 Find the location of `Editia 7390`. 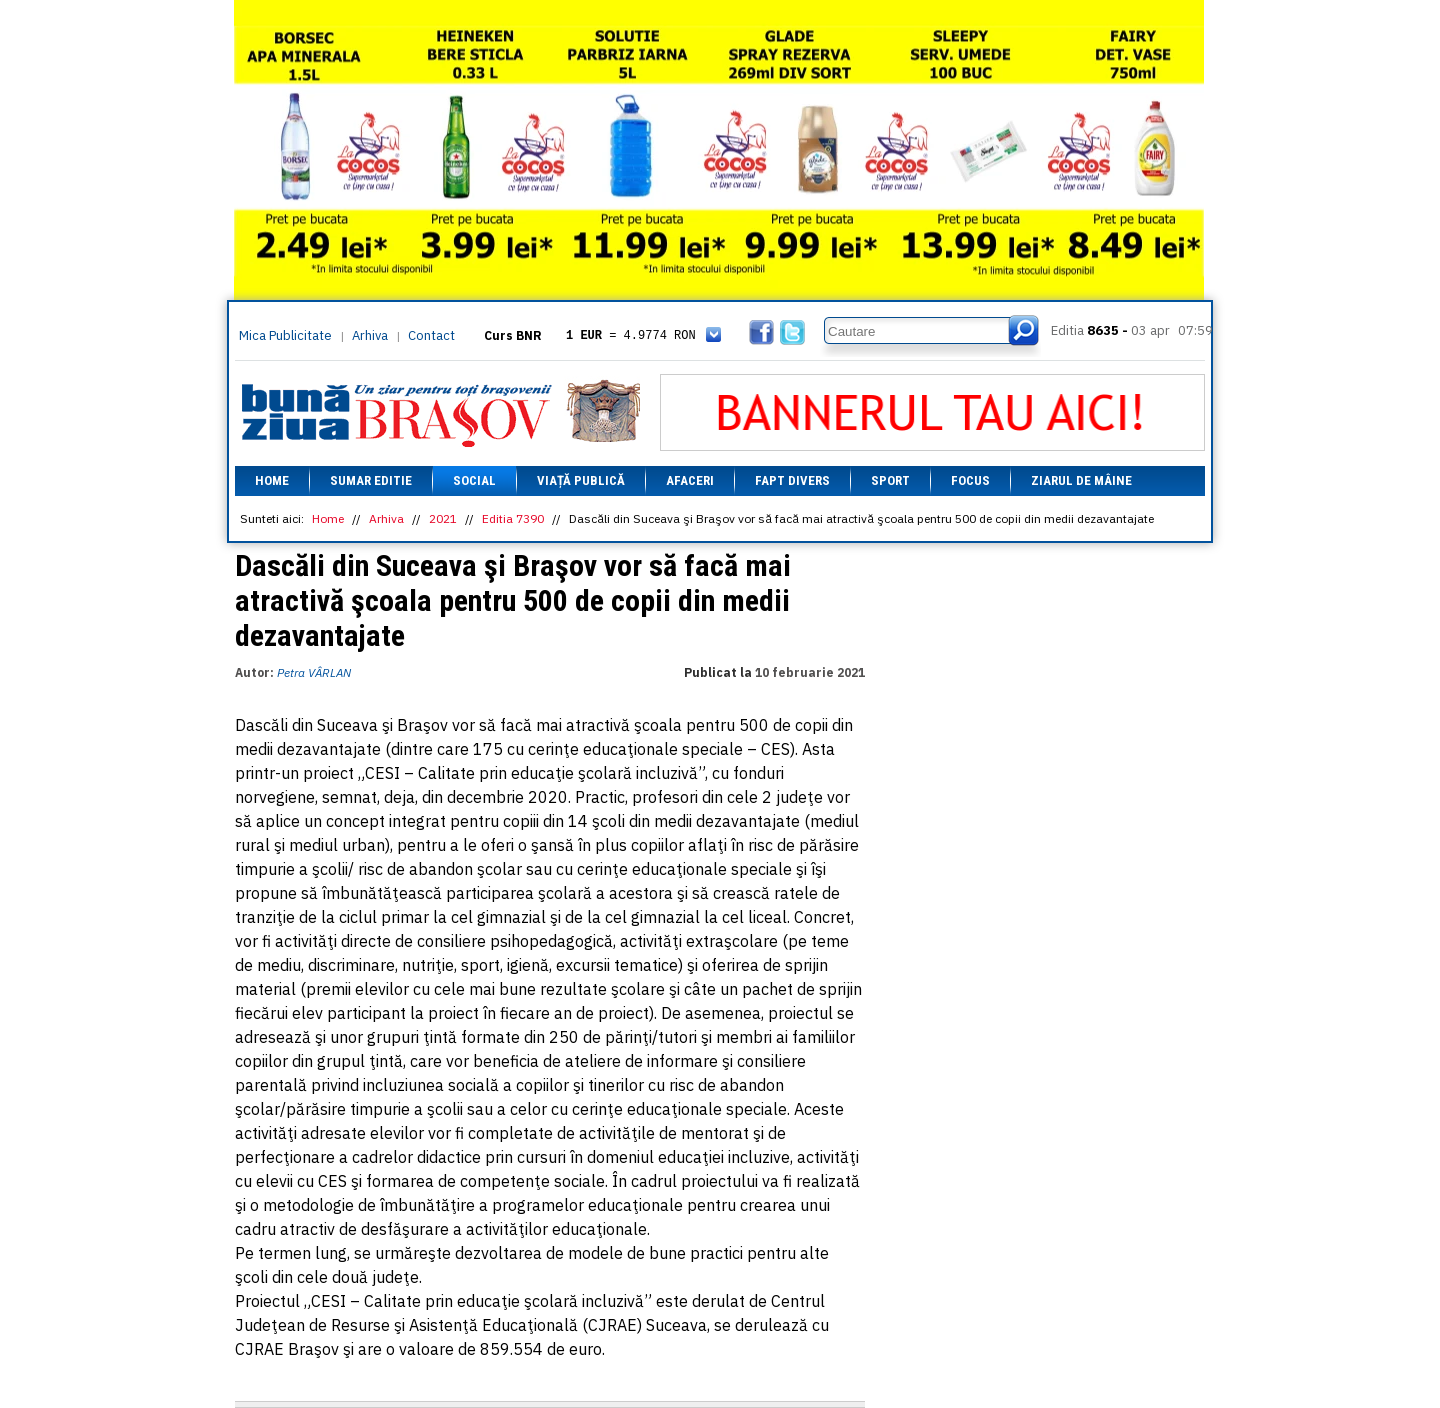

Editia 7390 is located at coordinates (513, 518).